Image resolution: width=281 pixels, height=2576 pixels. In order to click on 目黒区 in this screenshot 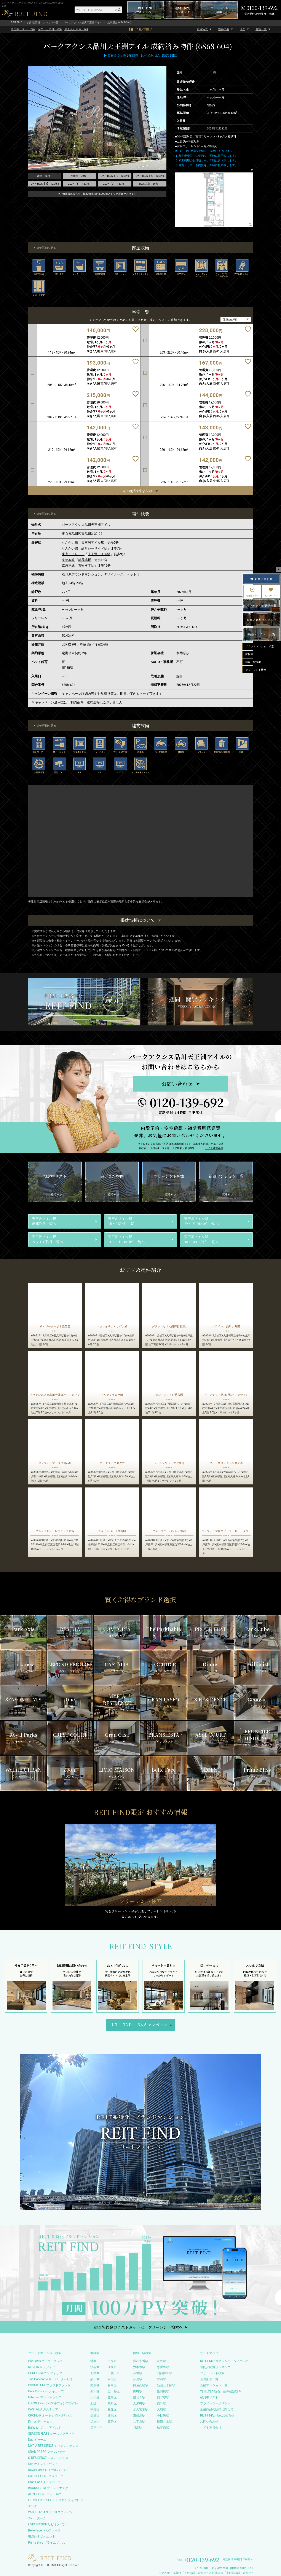, I will do `click(112, 2379)`.